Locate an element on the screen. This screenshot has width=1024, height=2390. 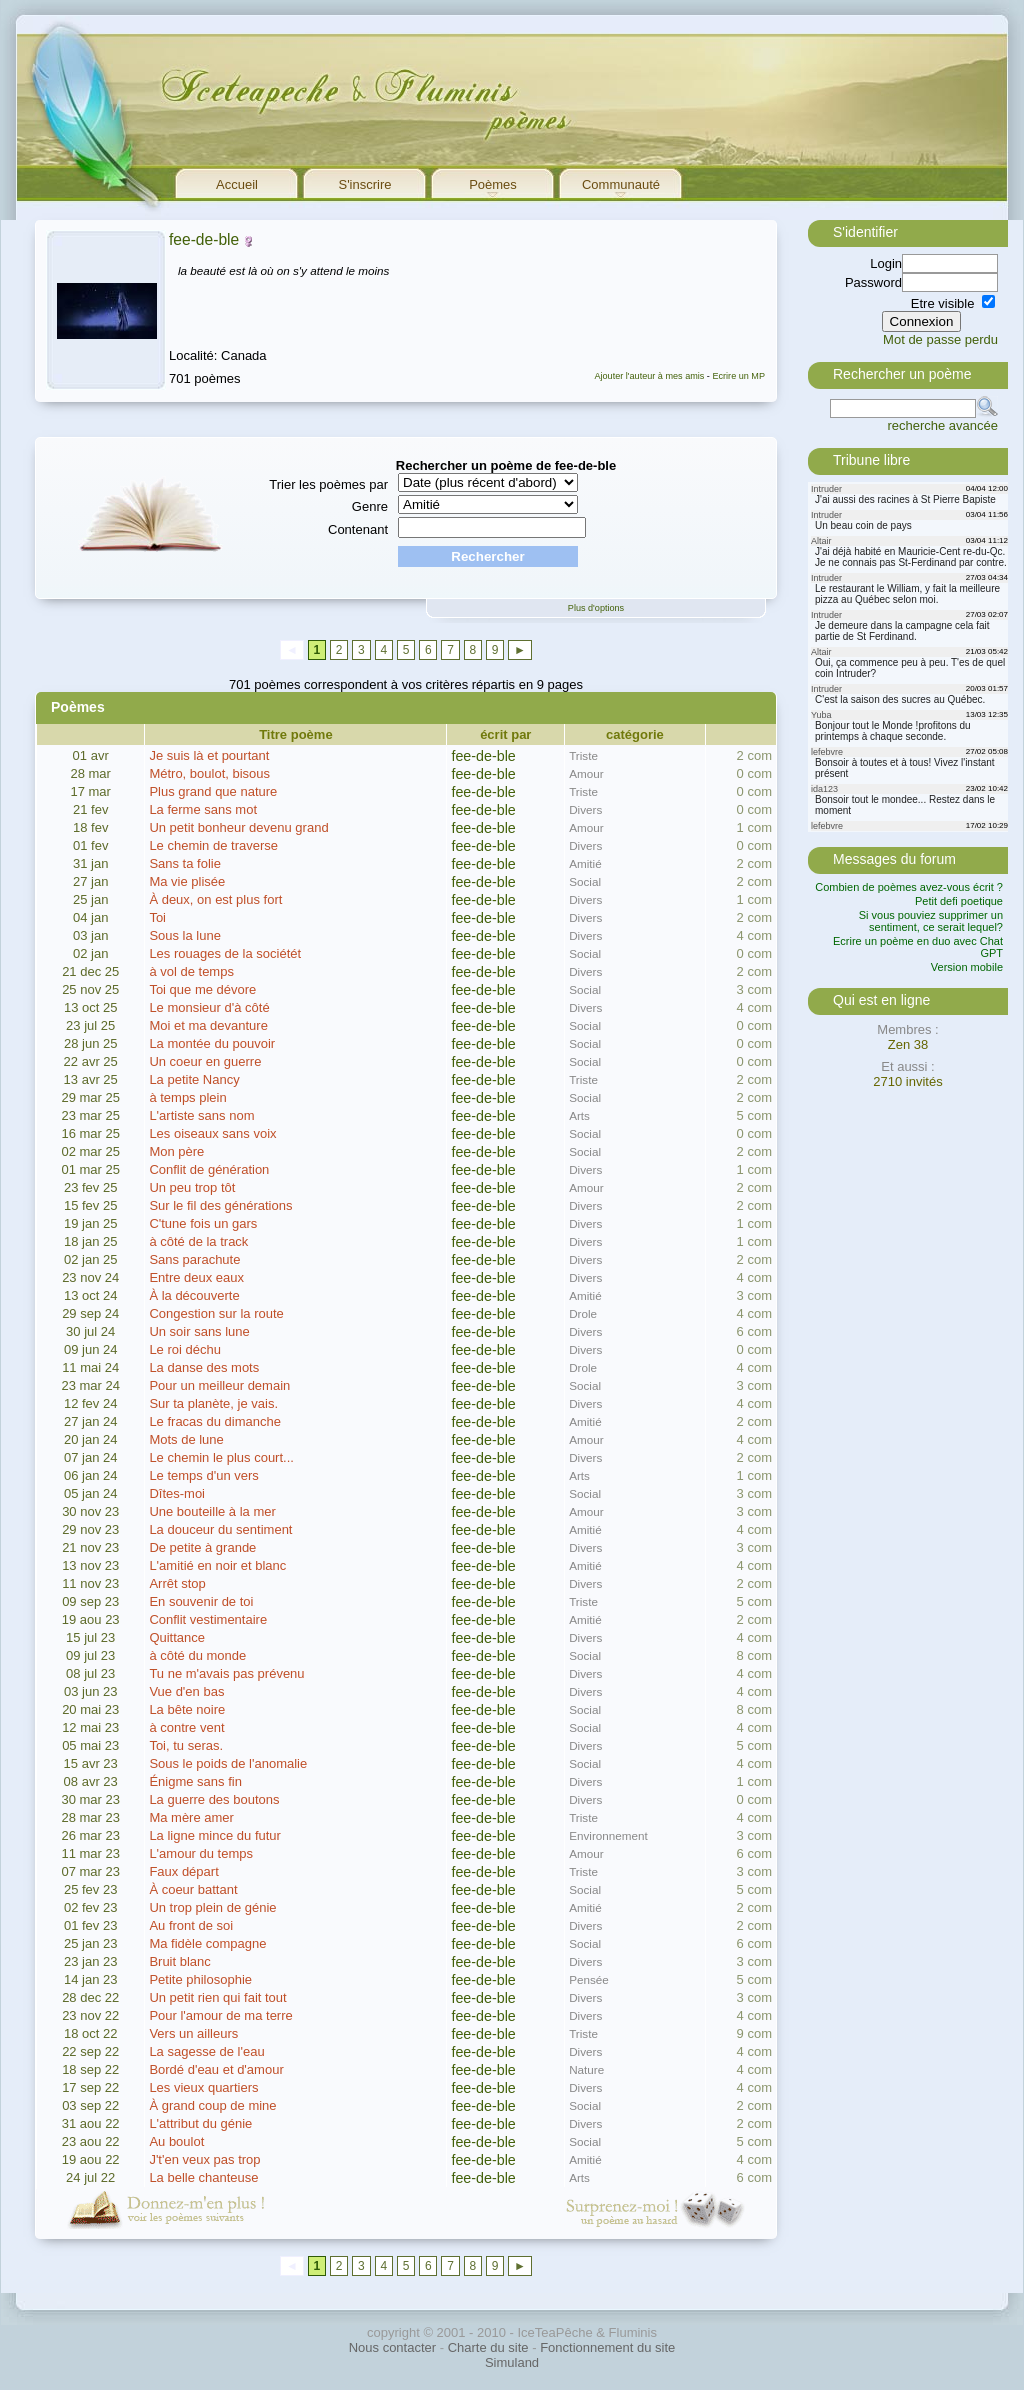
La sagesse de l'eau is located at coordinates (206, 2051).